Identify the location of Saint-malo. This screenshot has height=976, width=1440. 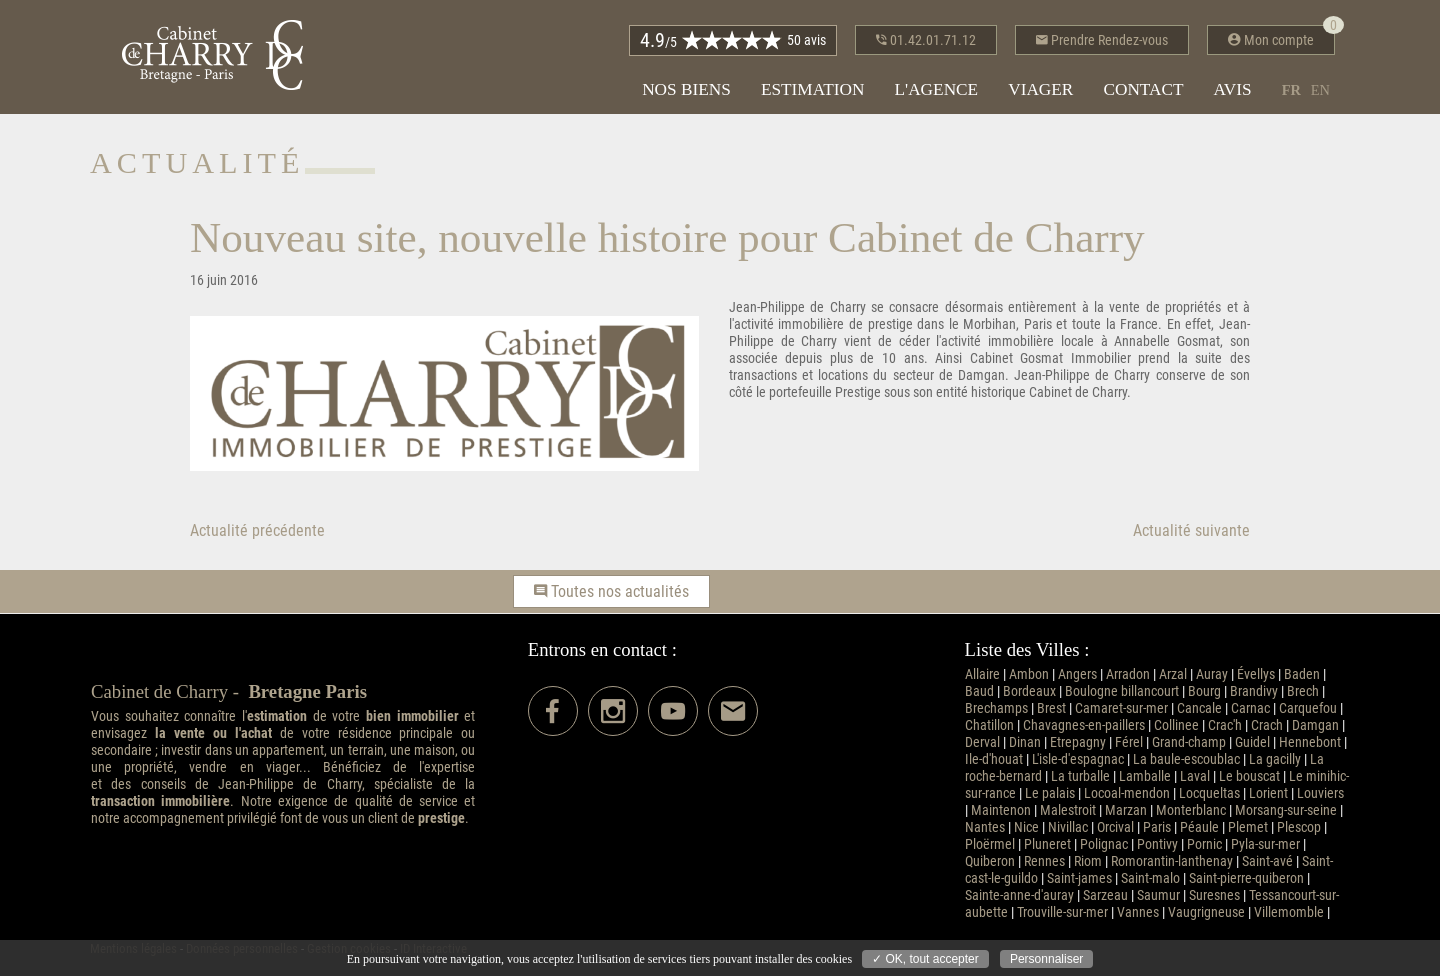
(1150, 878).